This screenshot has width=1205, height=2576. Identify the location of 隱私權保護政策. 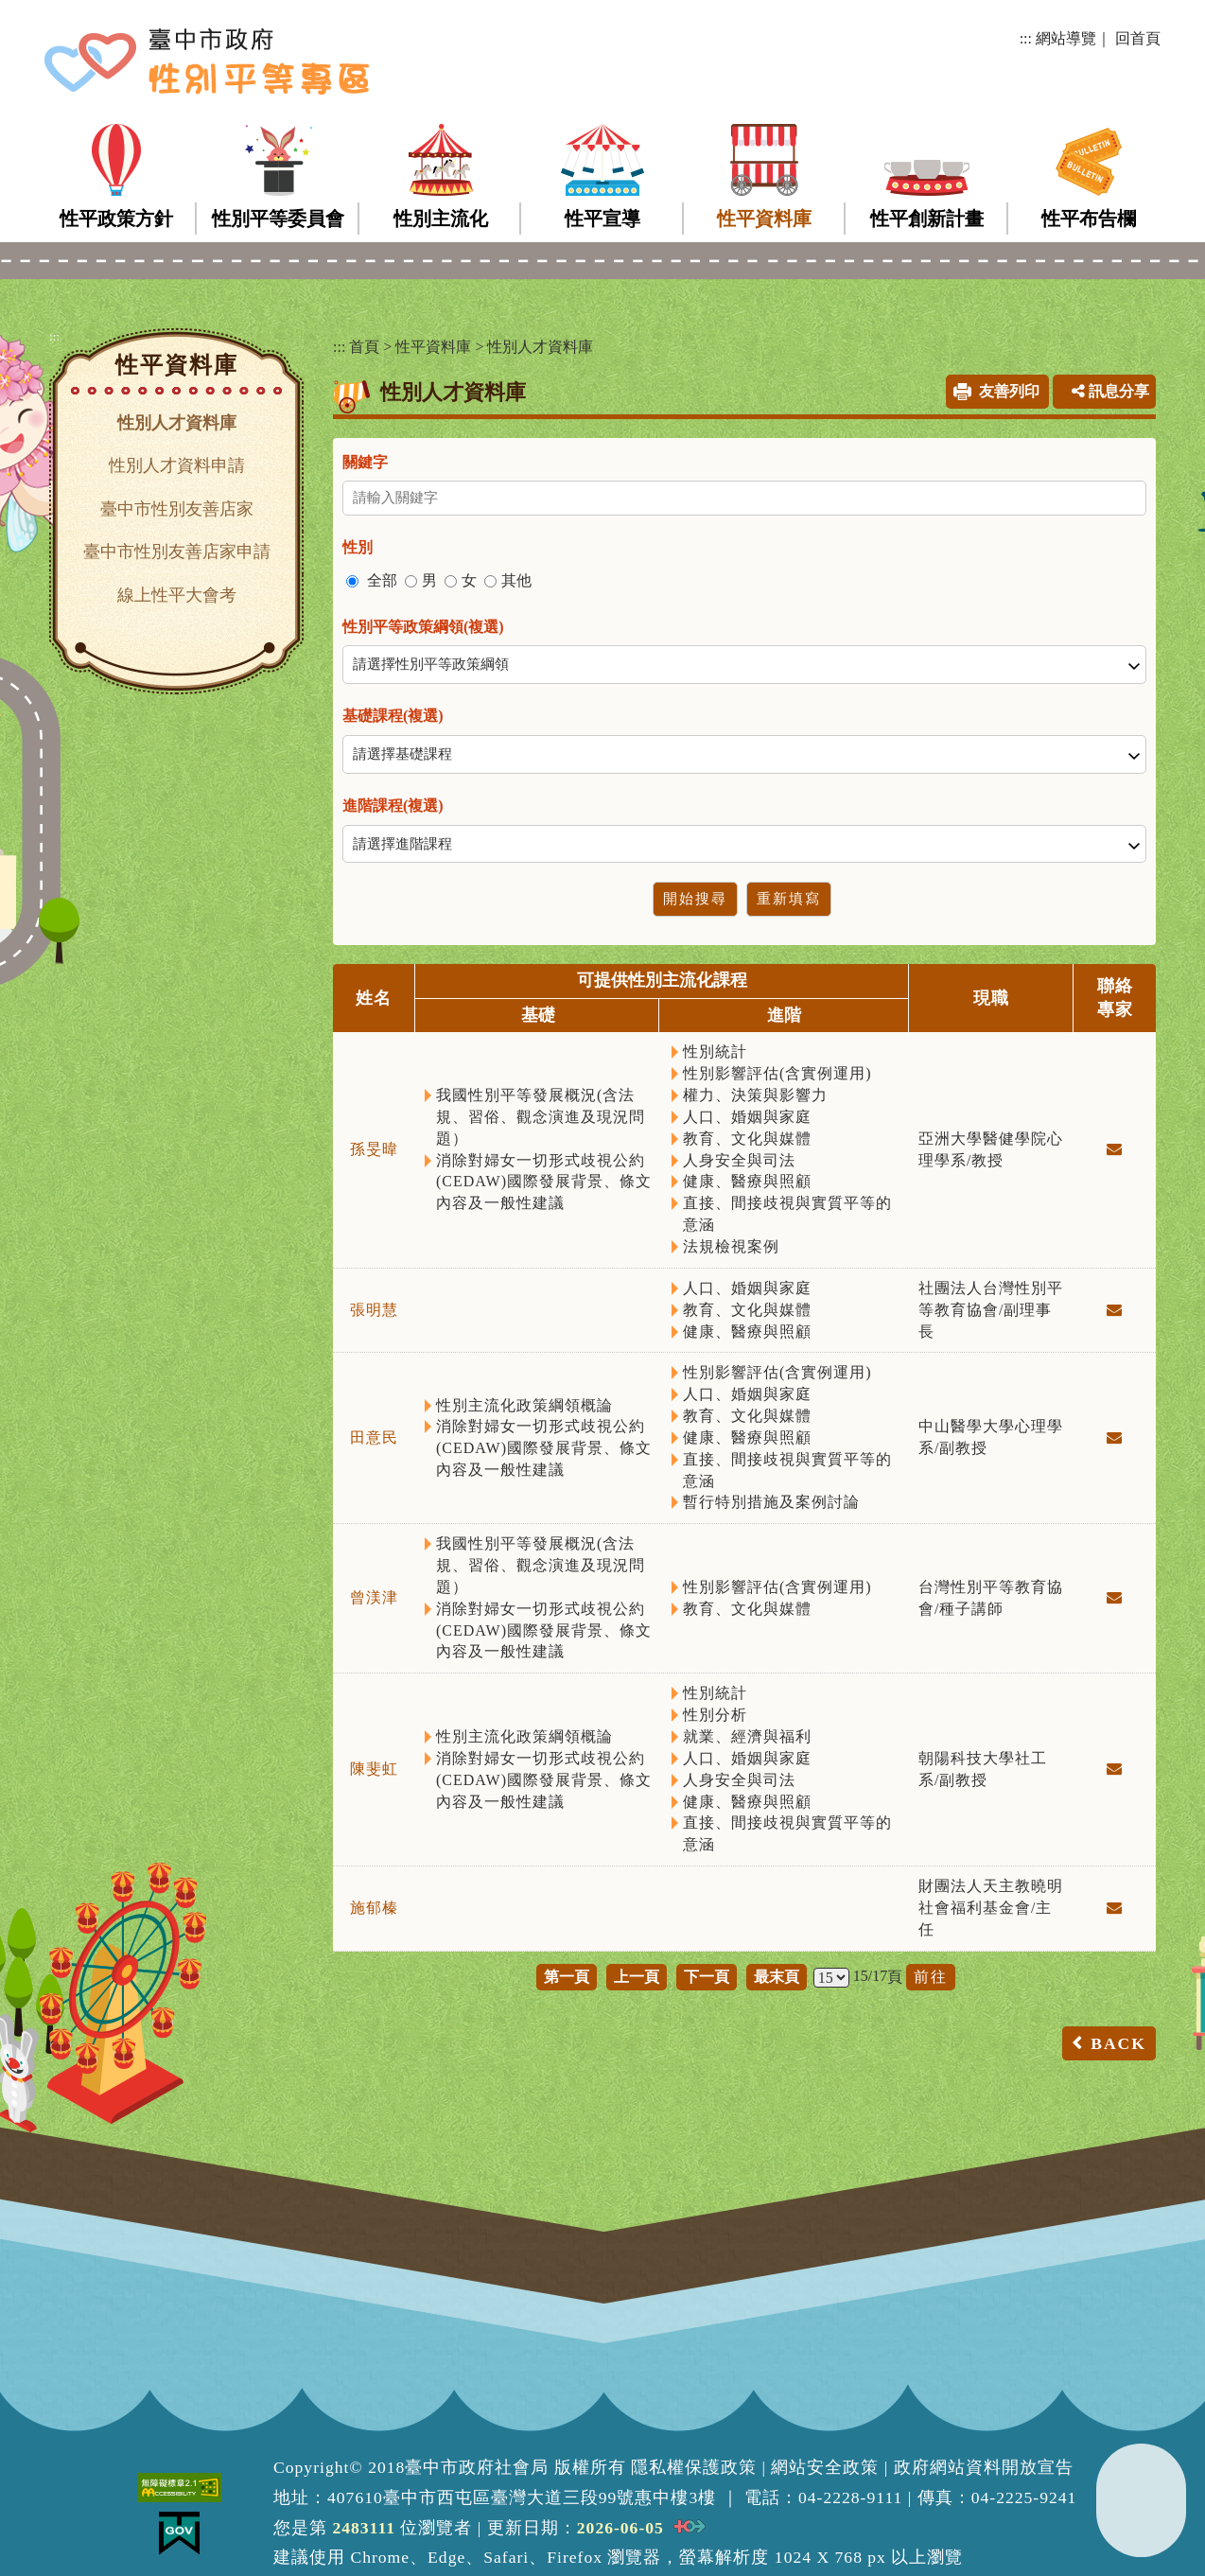
(694, 2467).